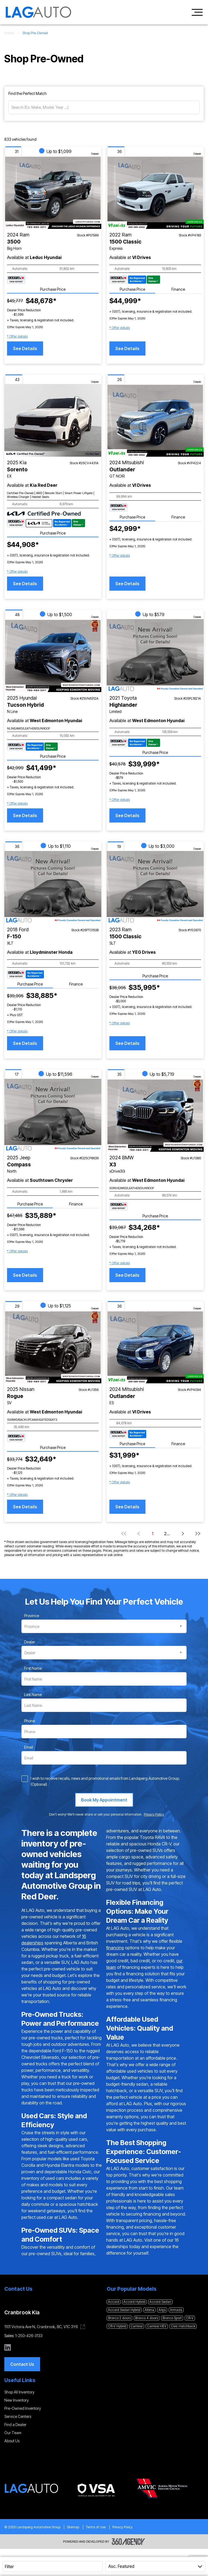 This screenshot has height=2576, width=208. What do you see at coordinates (29, 2335) in the screenshot?
I see `1-250-426-3133` at bounding box center [29, 2335].